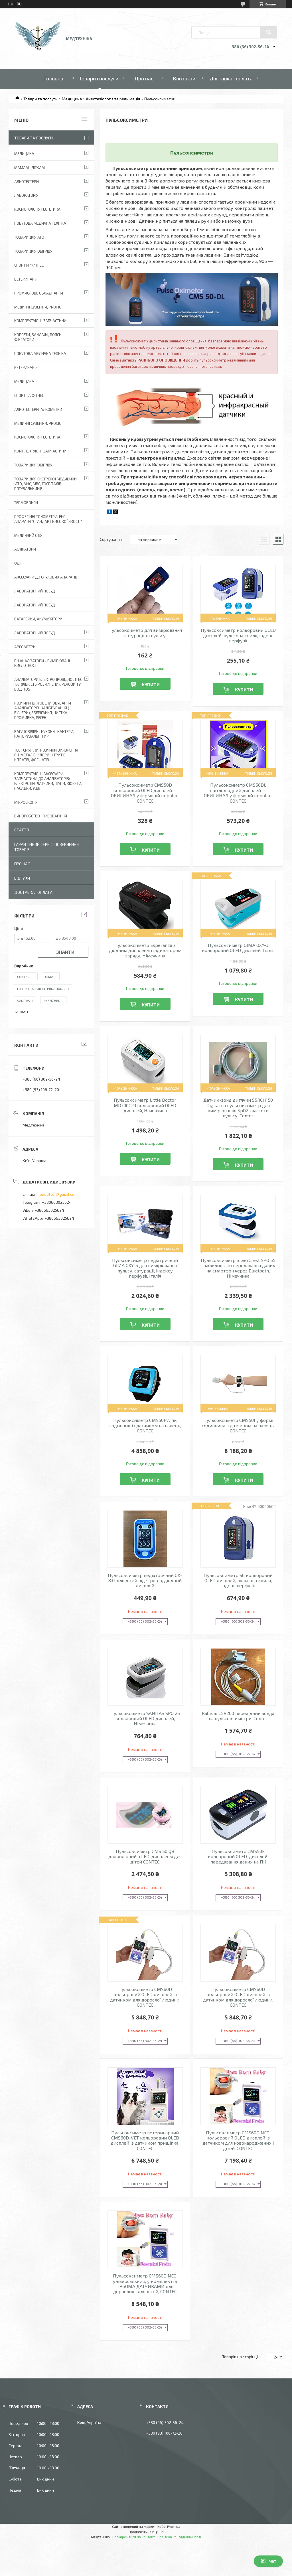  Describe the element at coordinates (238, 1268) in the screenshot. I see `Пульсоксиметр SilverCrest SPO 55 з можливістю передавання даних на смартфон через Bluetooth, Німеччина` at that location.